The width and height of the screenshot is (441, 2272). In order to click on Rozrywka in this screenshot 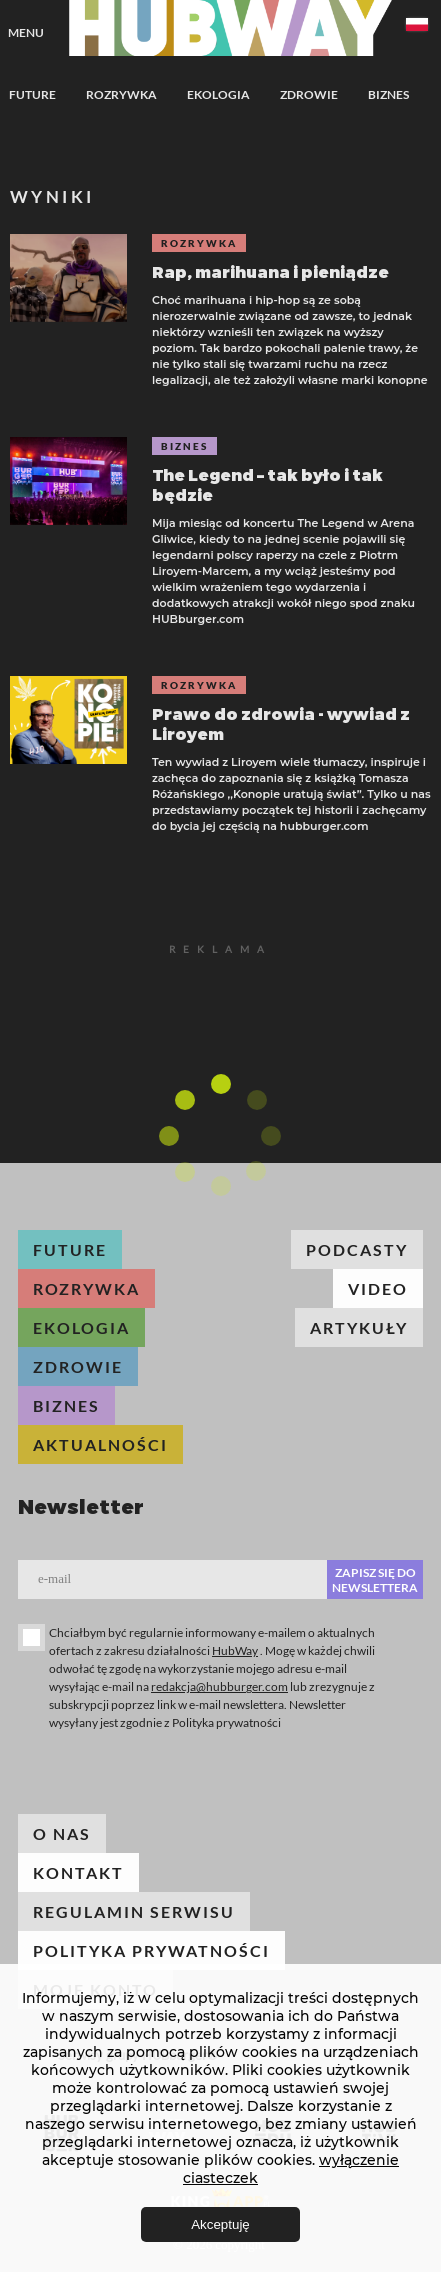, I will do `click(121, 94)`.